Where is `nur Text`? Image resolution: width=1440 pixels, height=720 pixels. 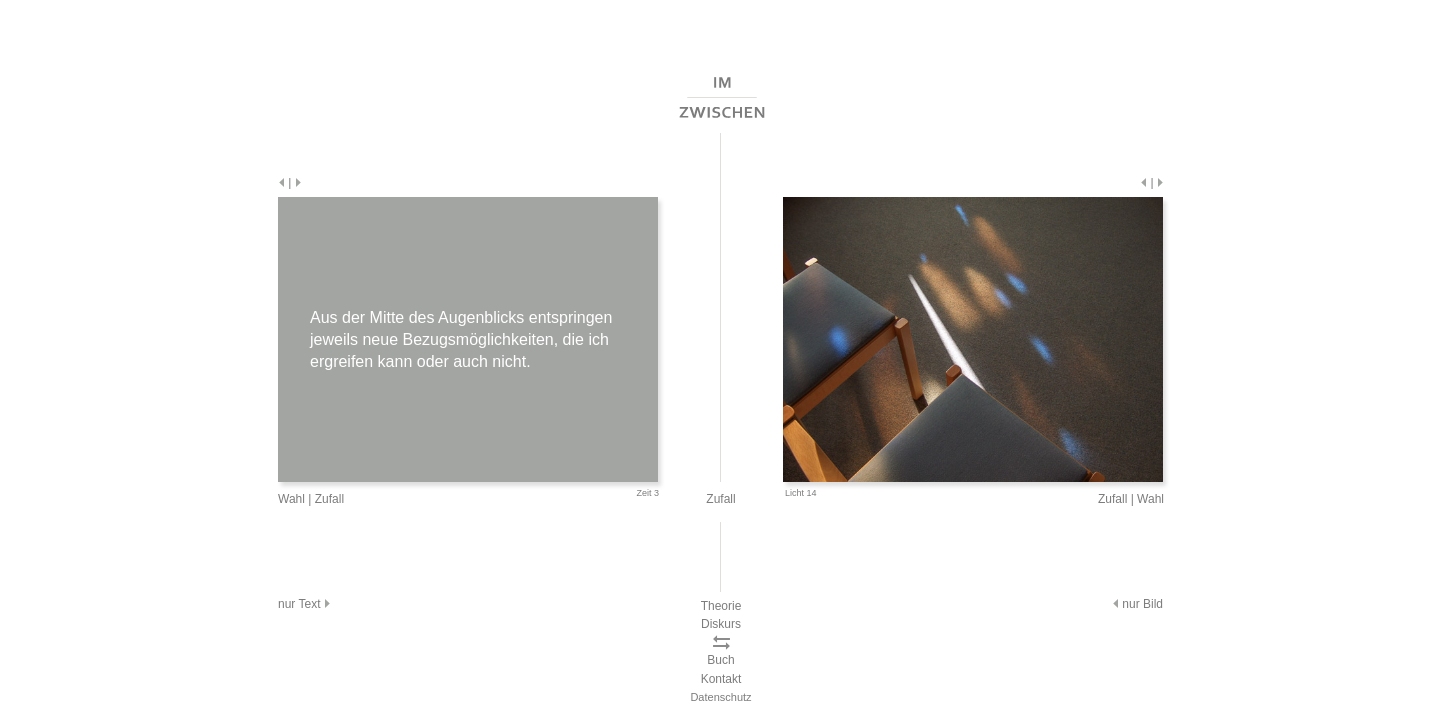
nur Text is located at coordinates (305, 604).